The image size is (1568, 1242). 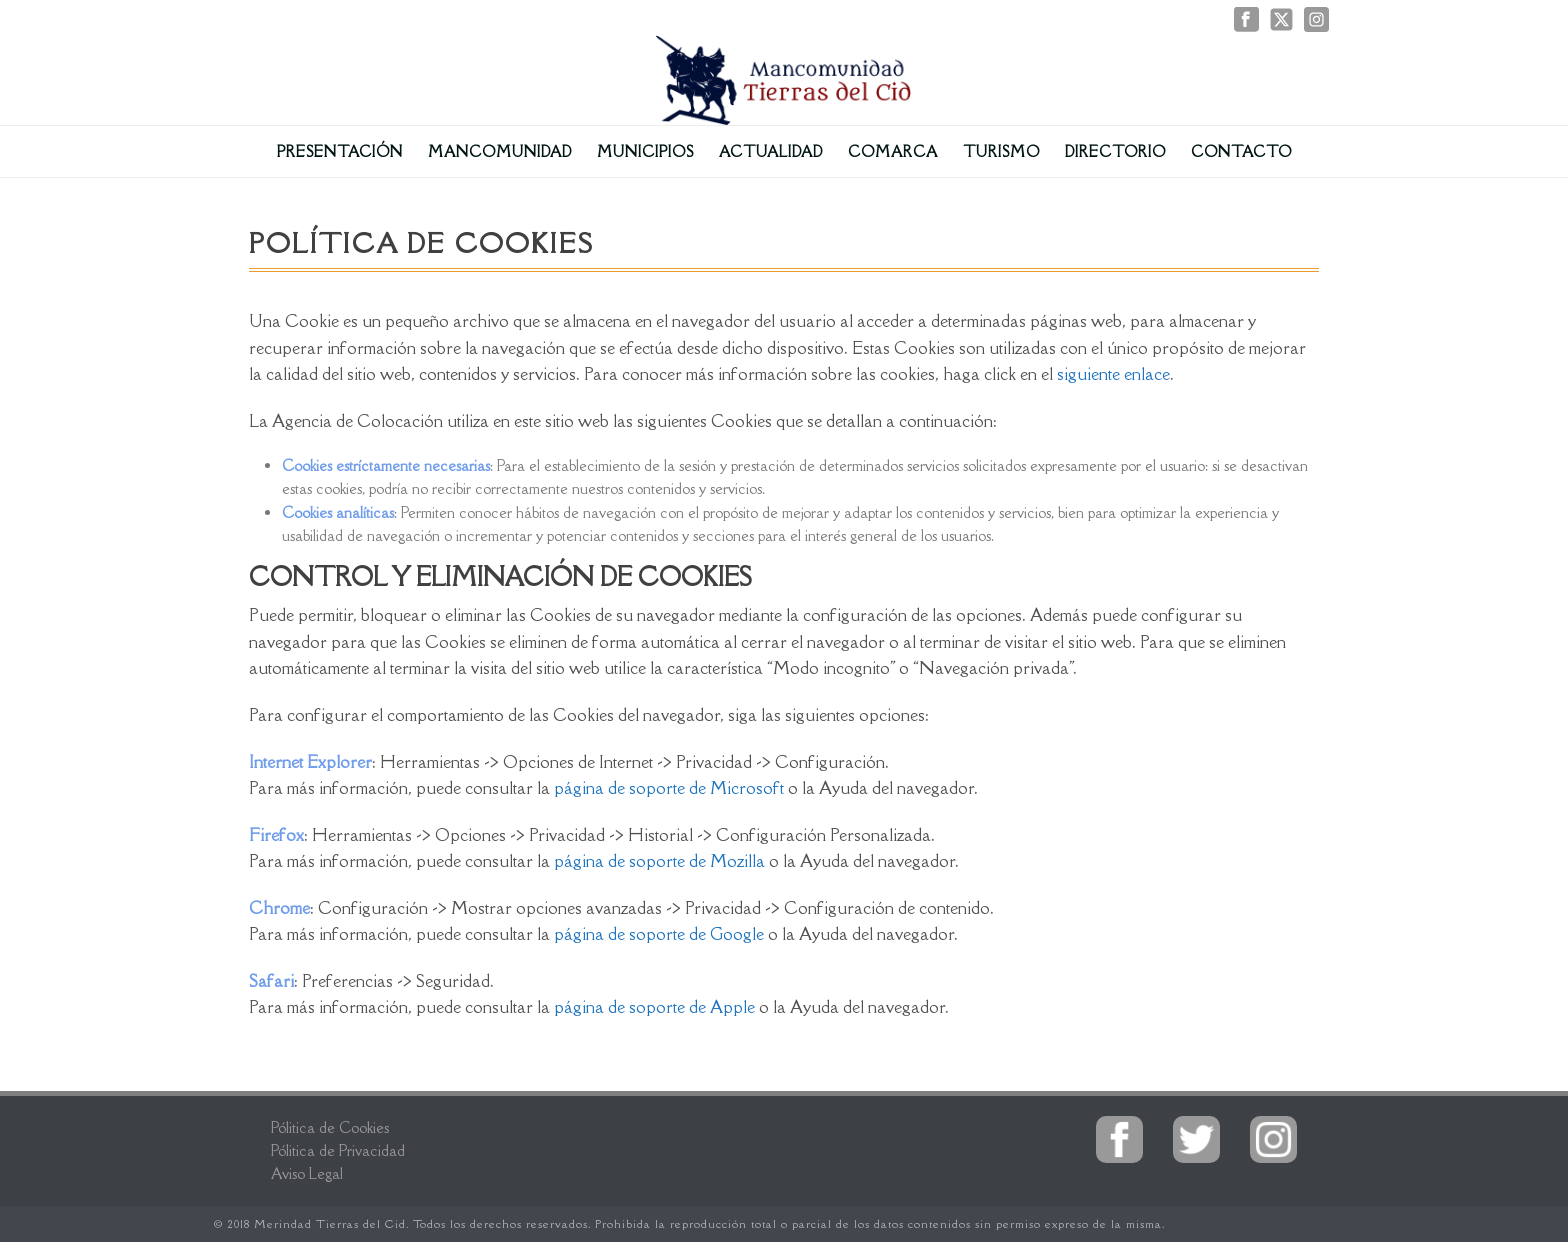 I want to click on Pólitica de Cookies, so click(x=330, y=1127).